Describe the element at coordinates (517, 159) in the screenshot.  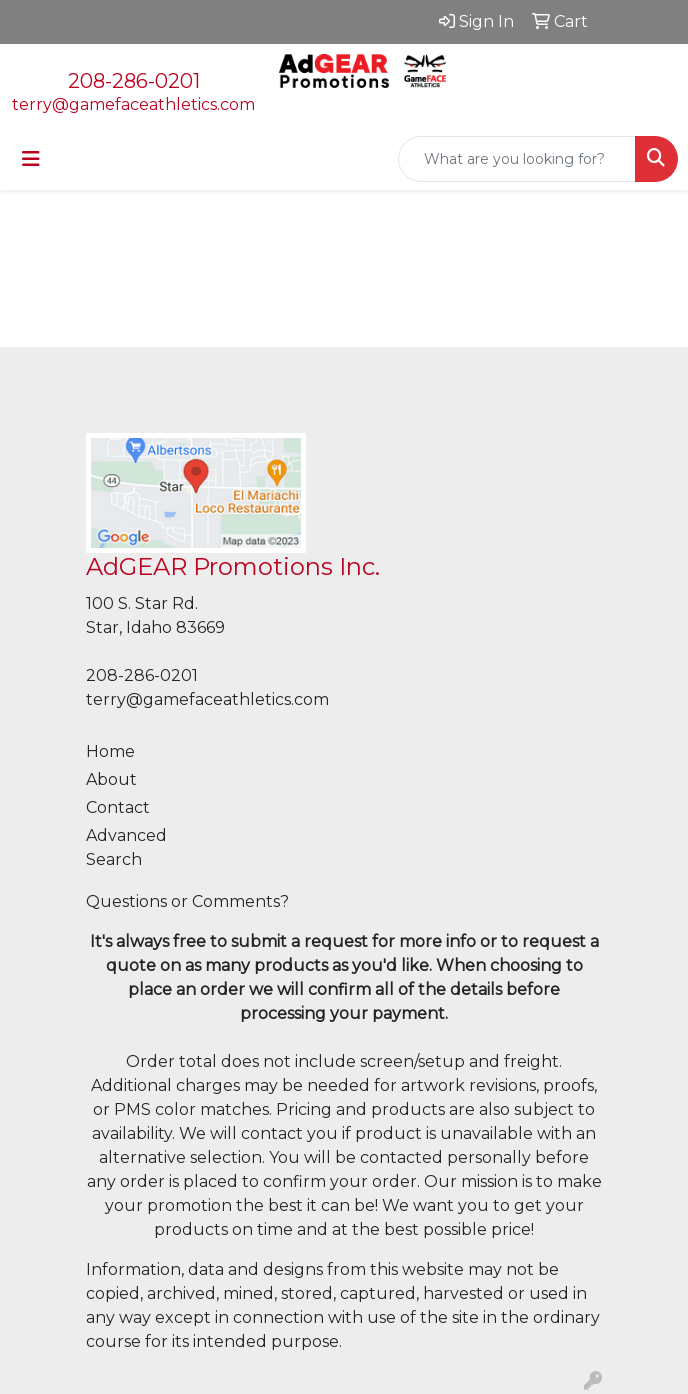
I see `[Quick Search]` at that location.